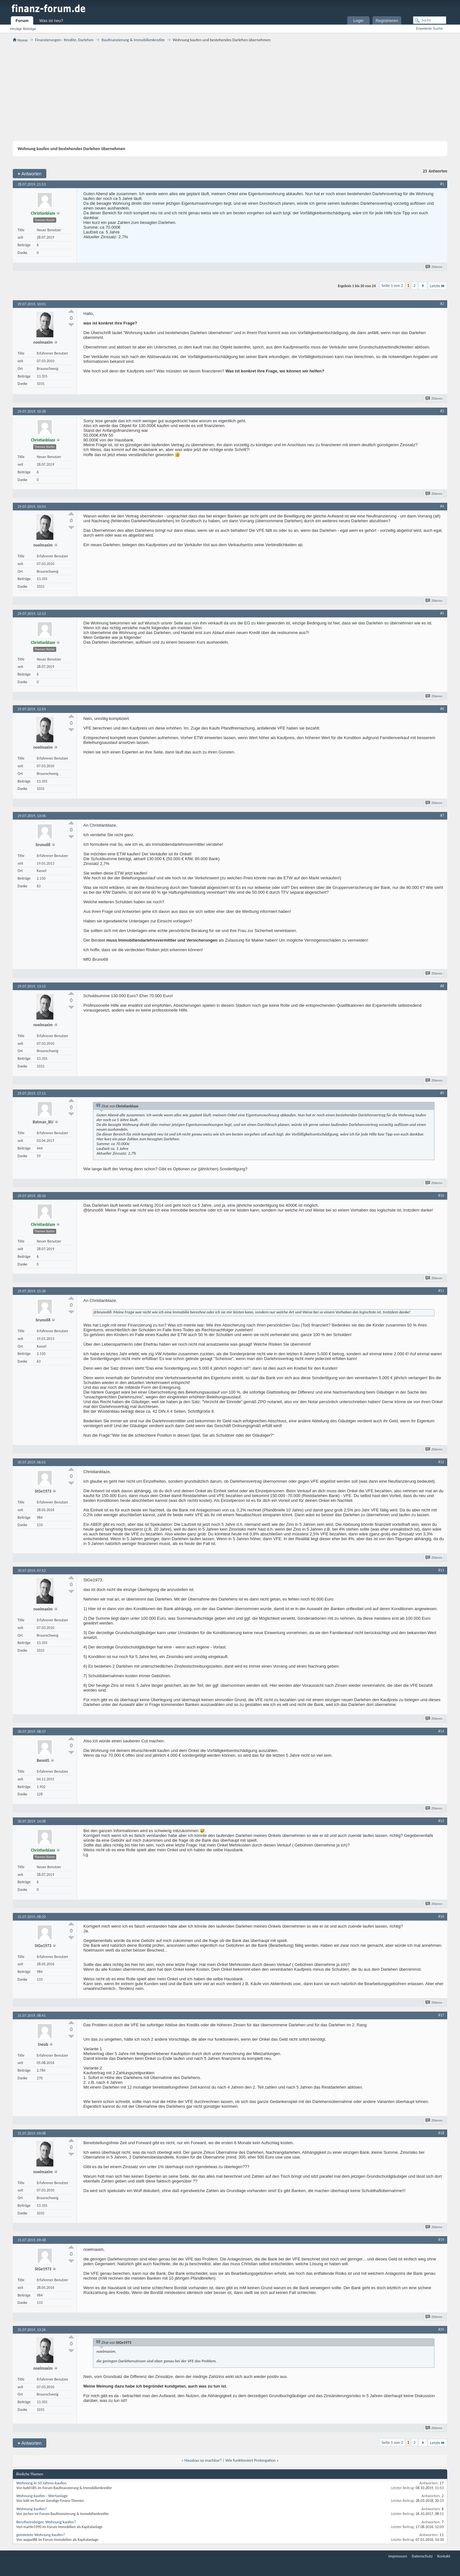  I want to click on #6, so click(442, 709).